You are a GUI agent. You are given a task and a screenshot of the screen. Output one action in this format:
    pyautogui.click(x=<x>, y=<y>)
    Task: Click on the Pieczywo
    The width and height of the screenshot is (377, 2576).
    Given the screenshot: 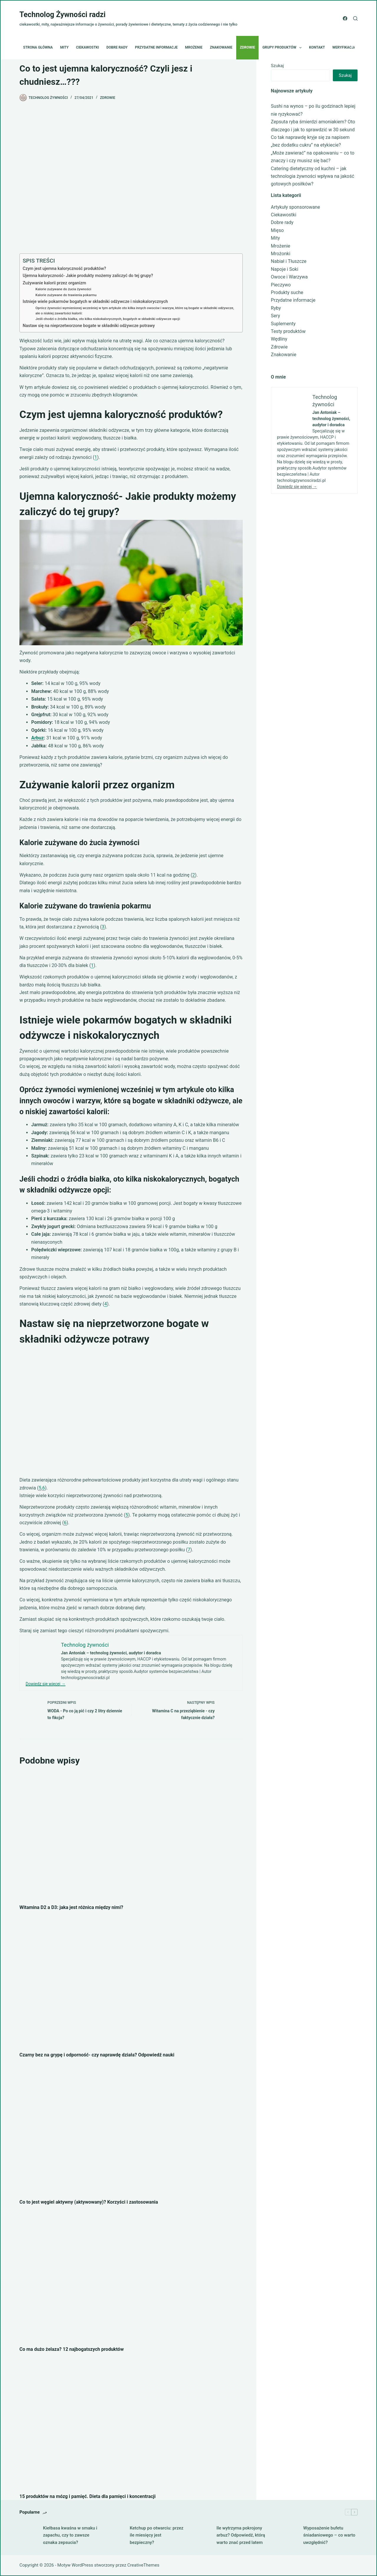 What is the action you would take?
    pyautogui.click(x=281, y=285)
    